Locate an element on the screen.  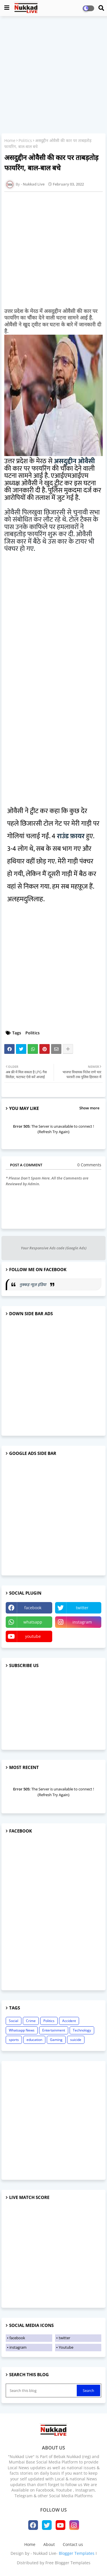
whatsapp is located at coordinates (32, 1622).